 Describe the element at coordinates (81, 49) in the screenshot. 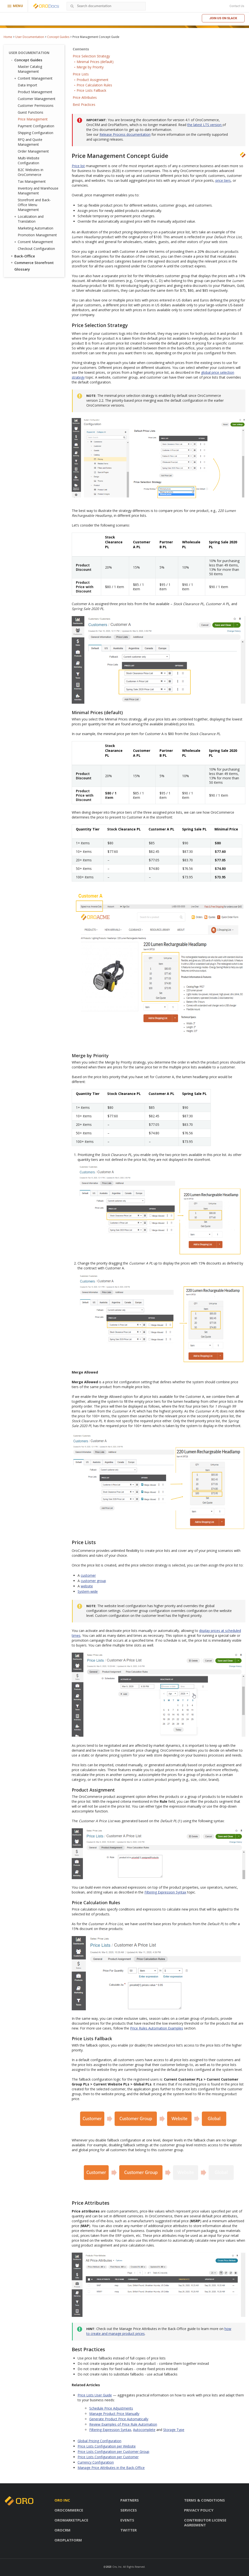

I see `Contents` at that location.